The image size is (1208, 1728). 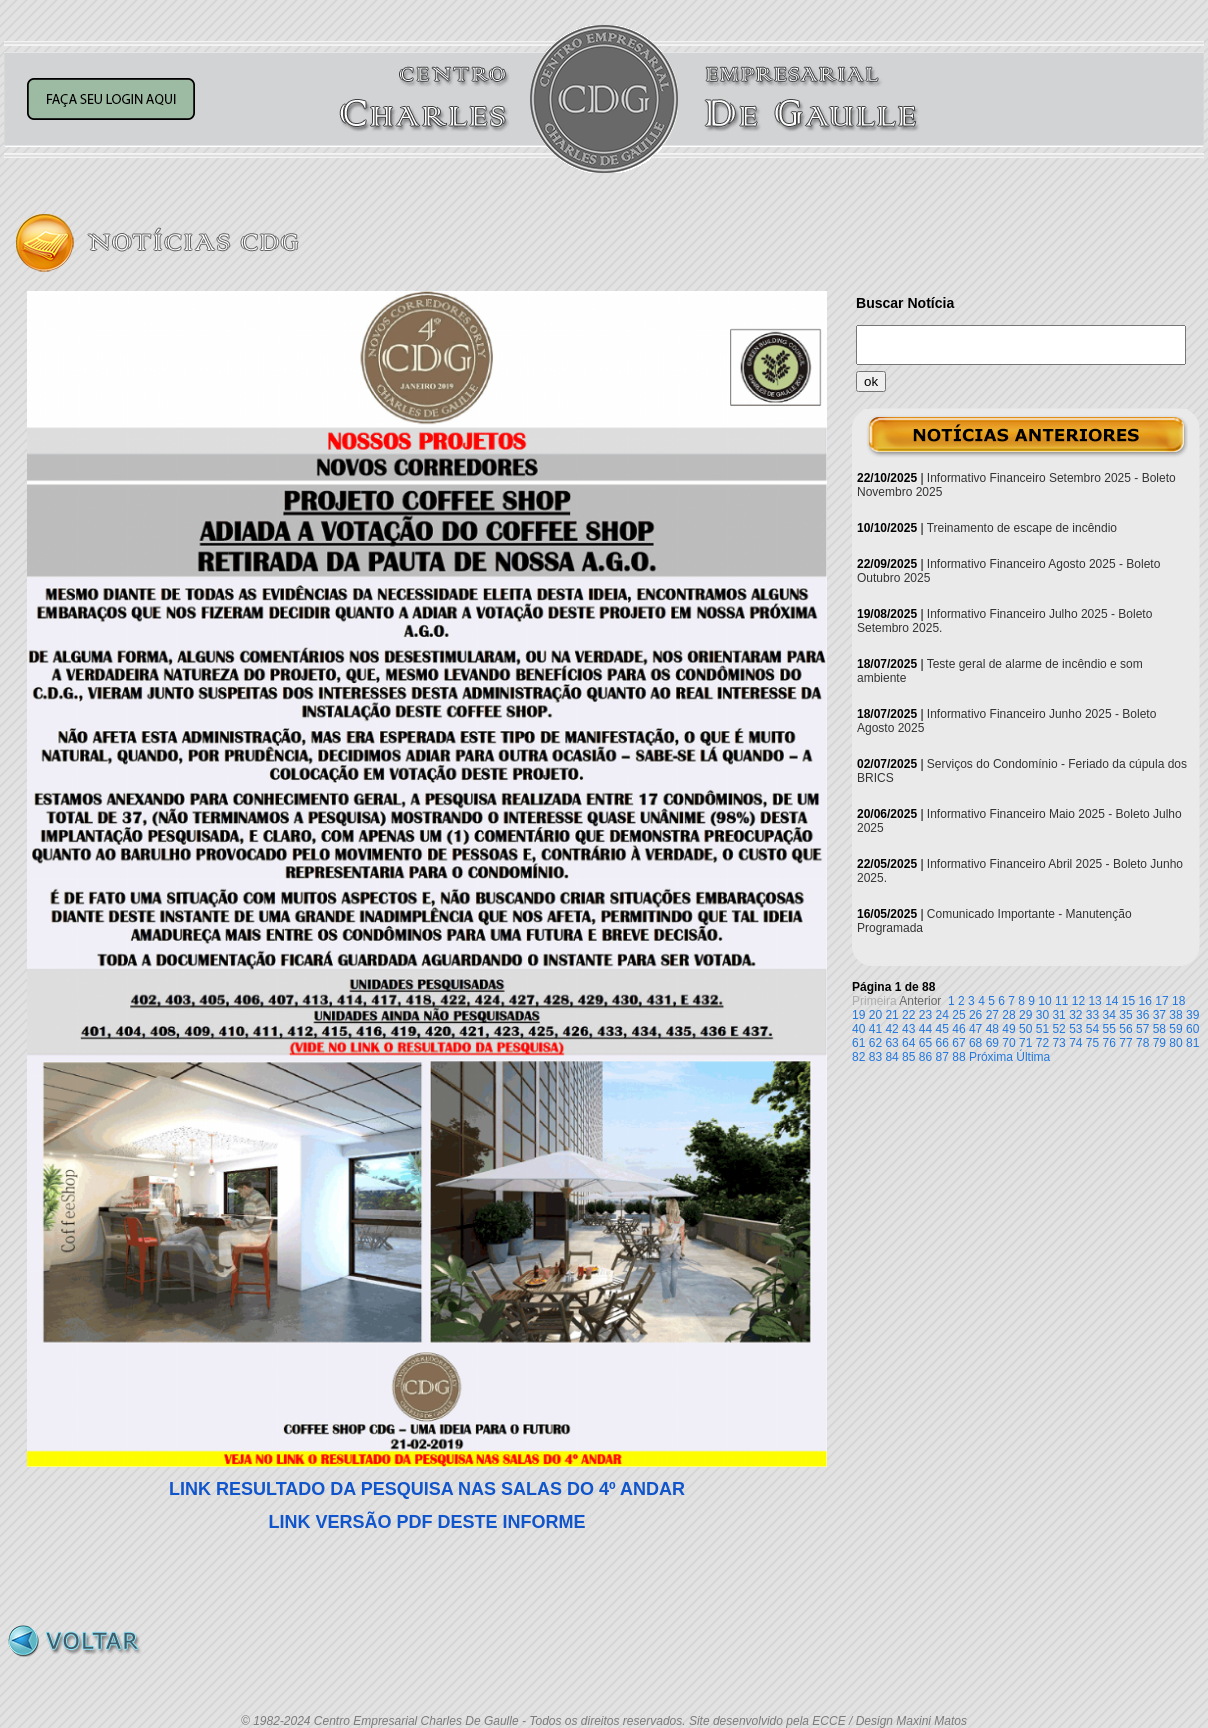 I want to click on 11, so click(x=1061, y=1001).